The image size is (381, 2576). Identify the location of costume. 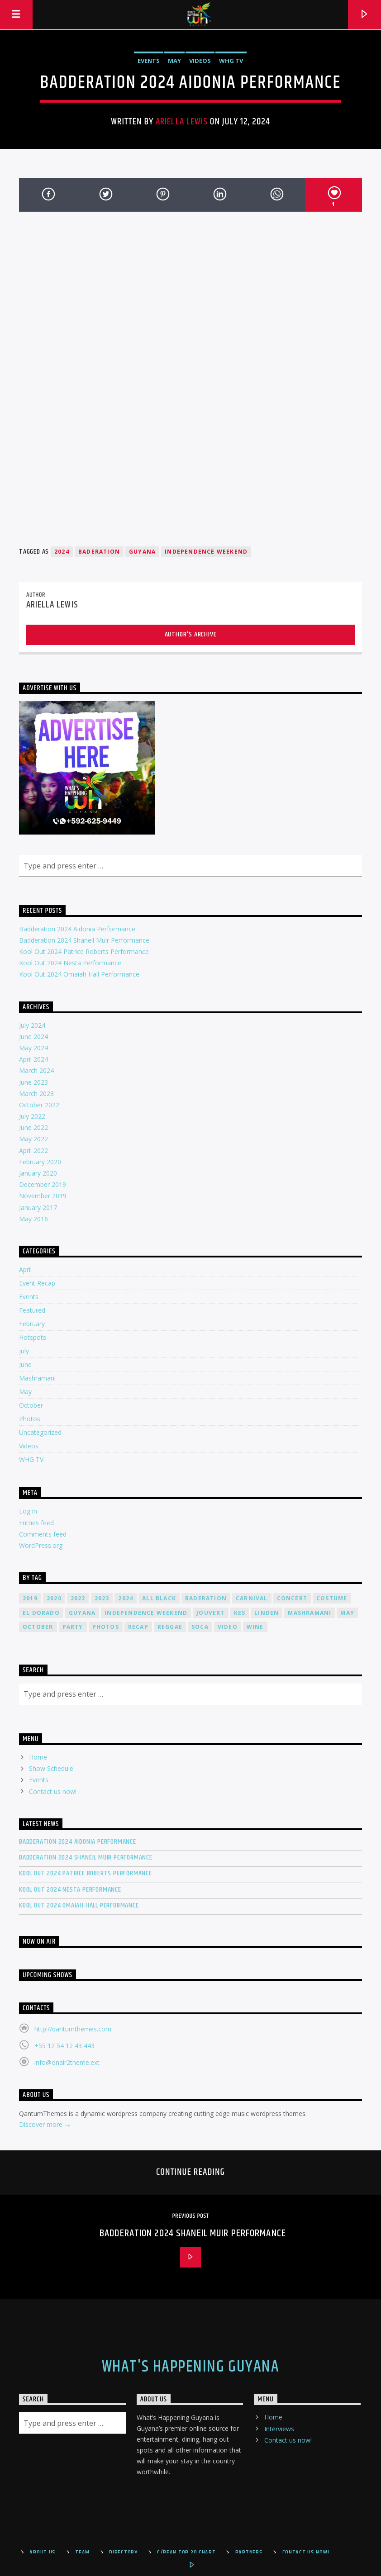
(331, 1598).